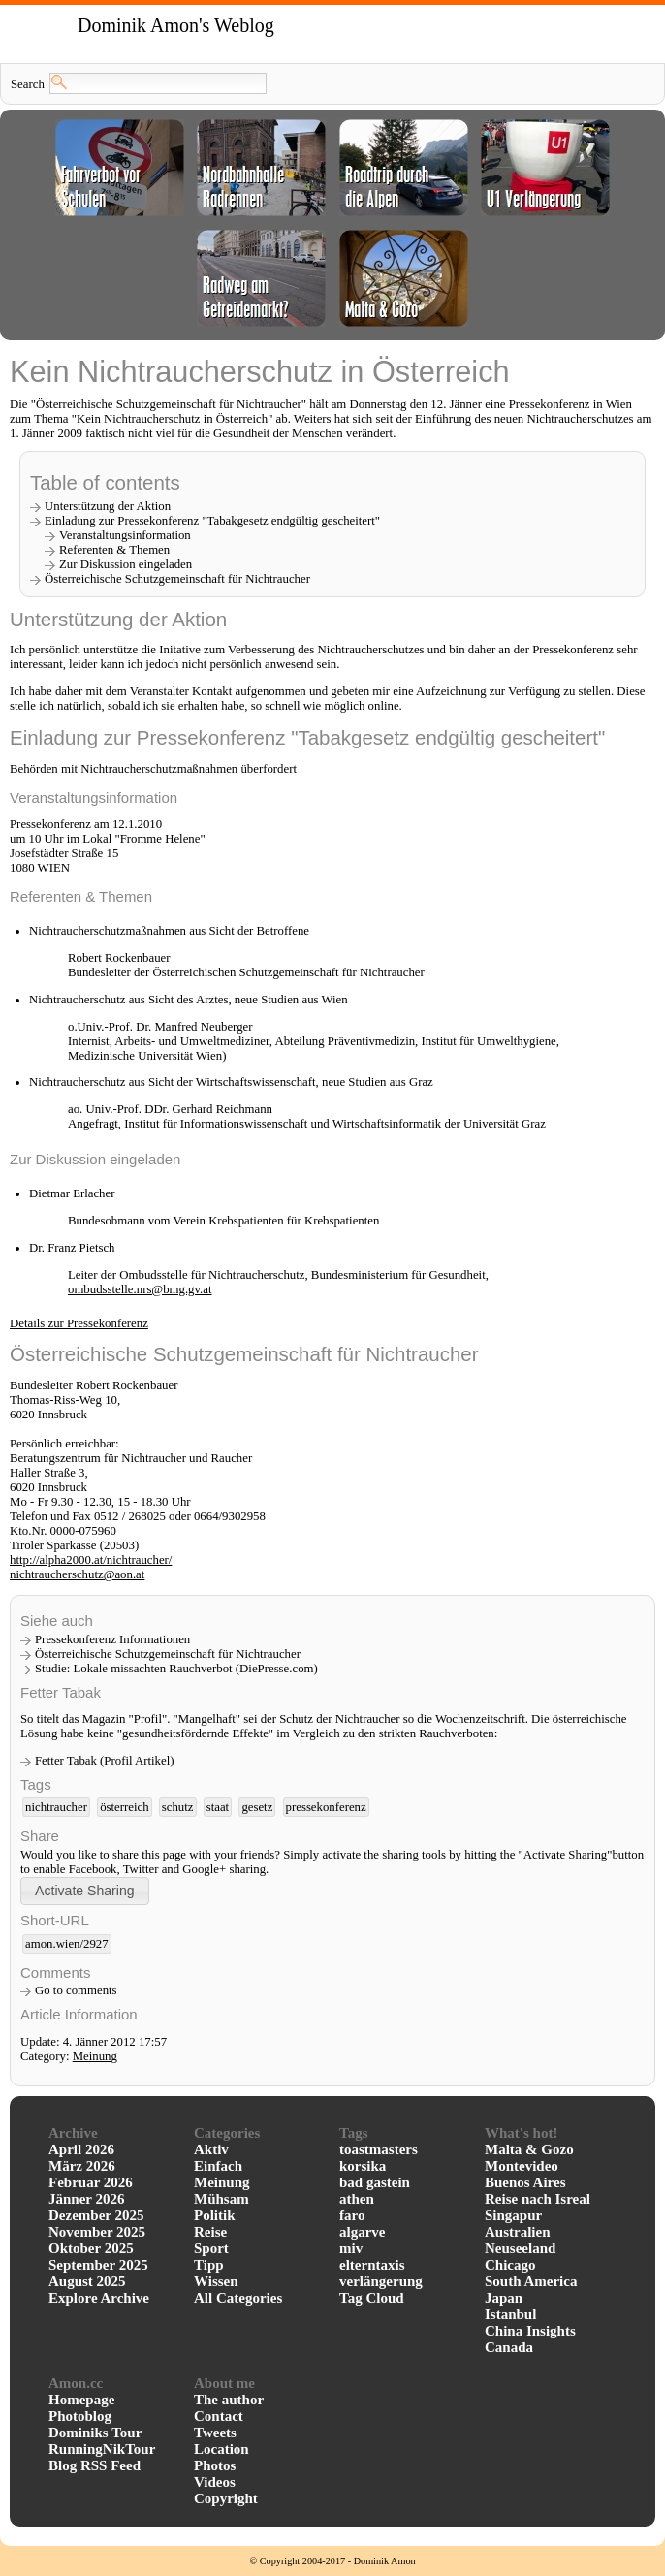 The width and height of the screenshot is (665, 2576). I want to click on August 2025, so click(87, 2281).